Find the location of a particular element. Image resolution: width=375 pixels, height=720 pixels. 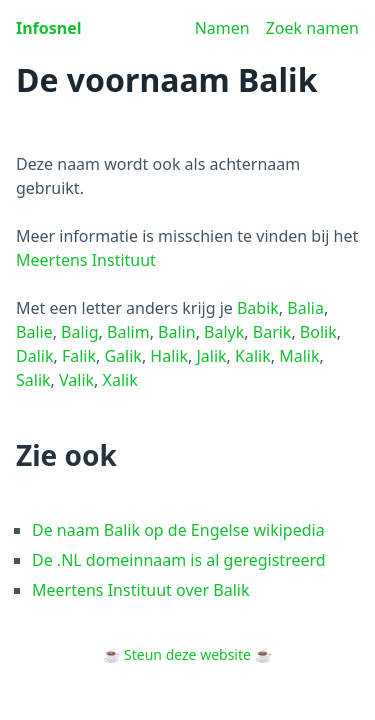

De .NL domeinnaam is al geregistreerd is located at coordinates (179, 560).